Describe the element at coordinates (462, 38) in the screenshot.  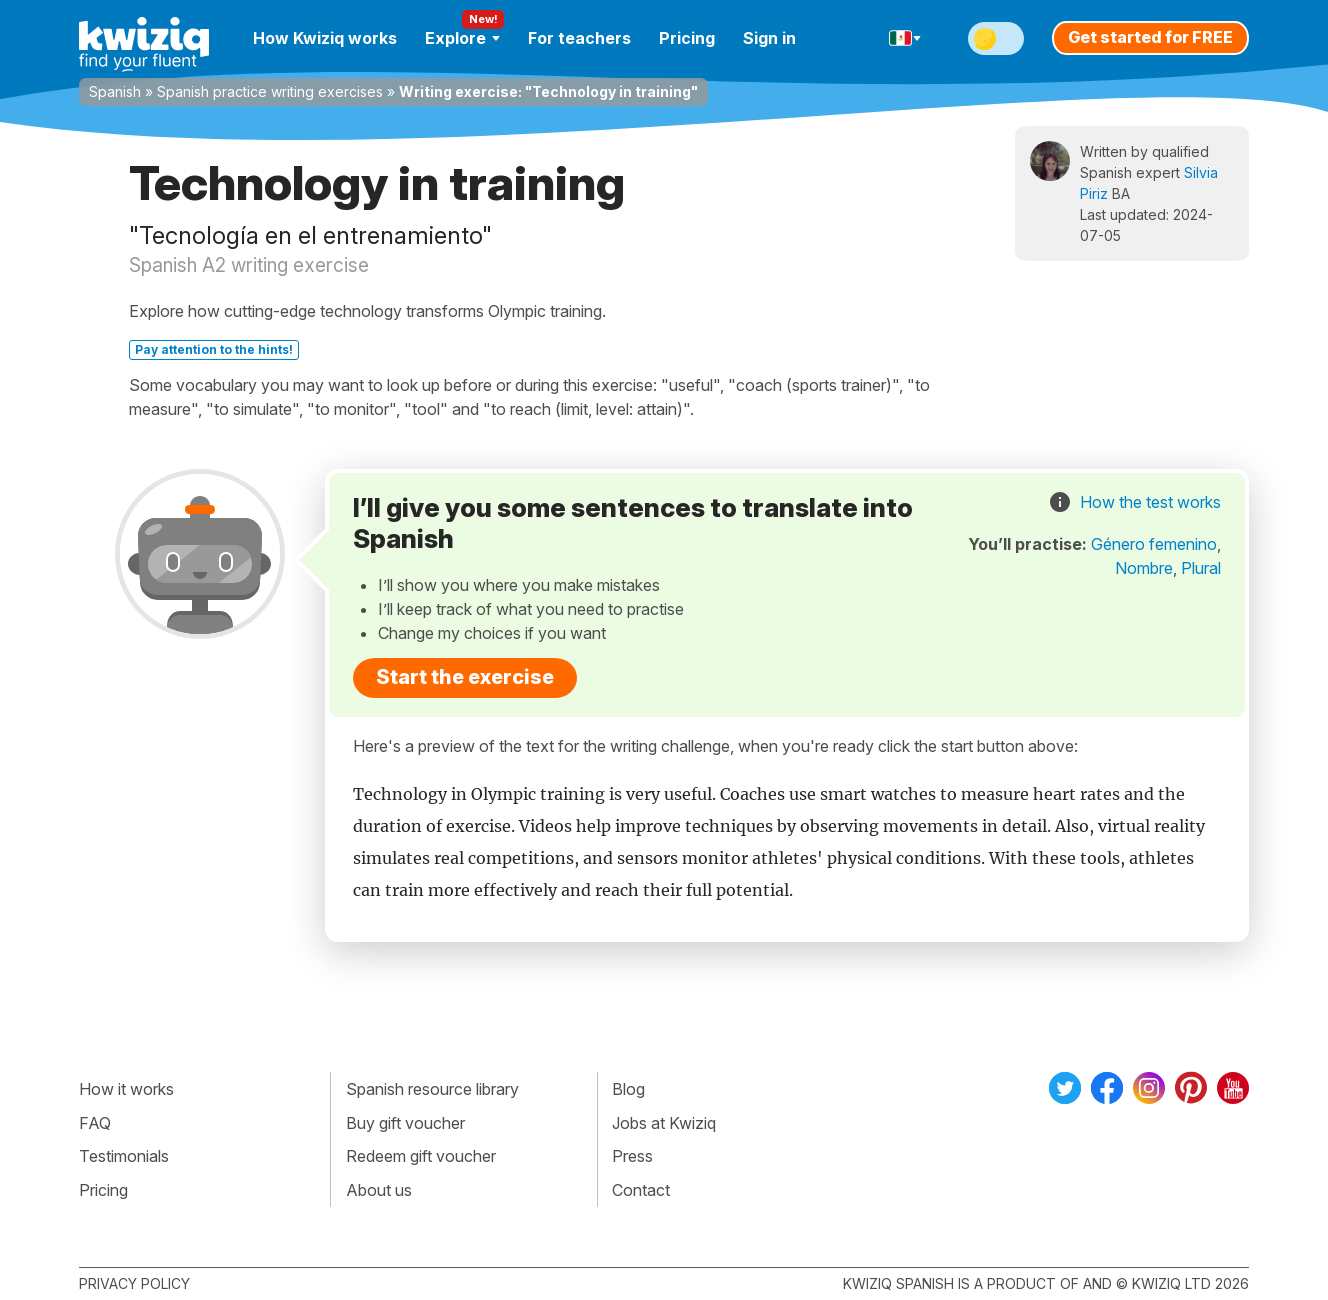
I see `Explore` at that location.